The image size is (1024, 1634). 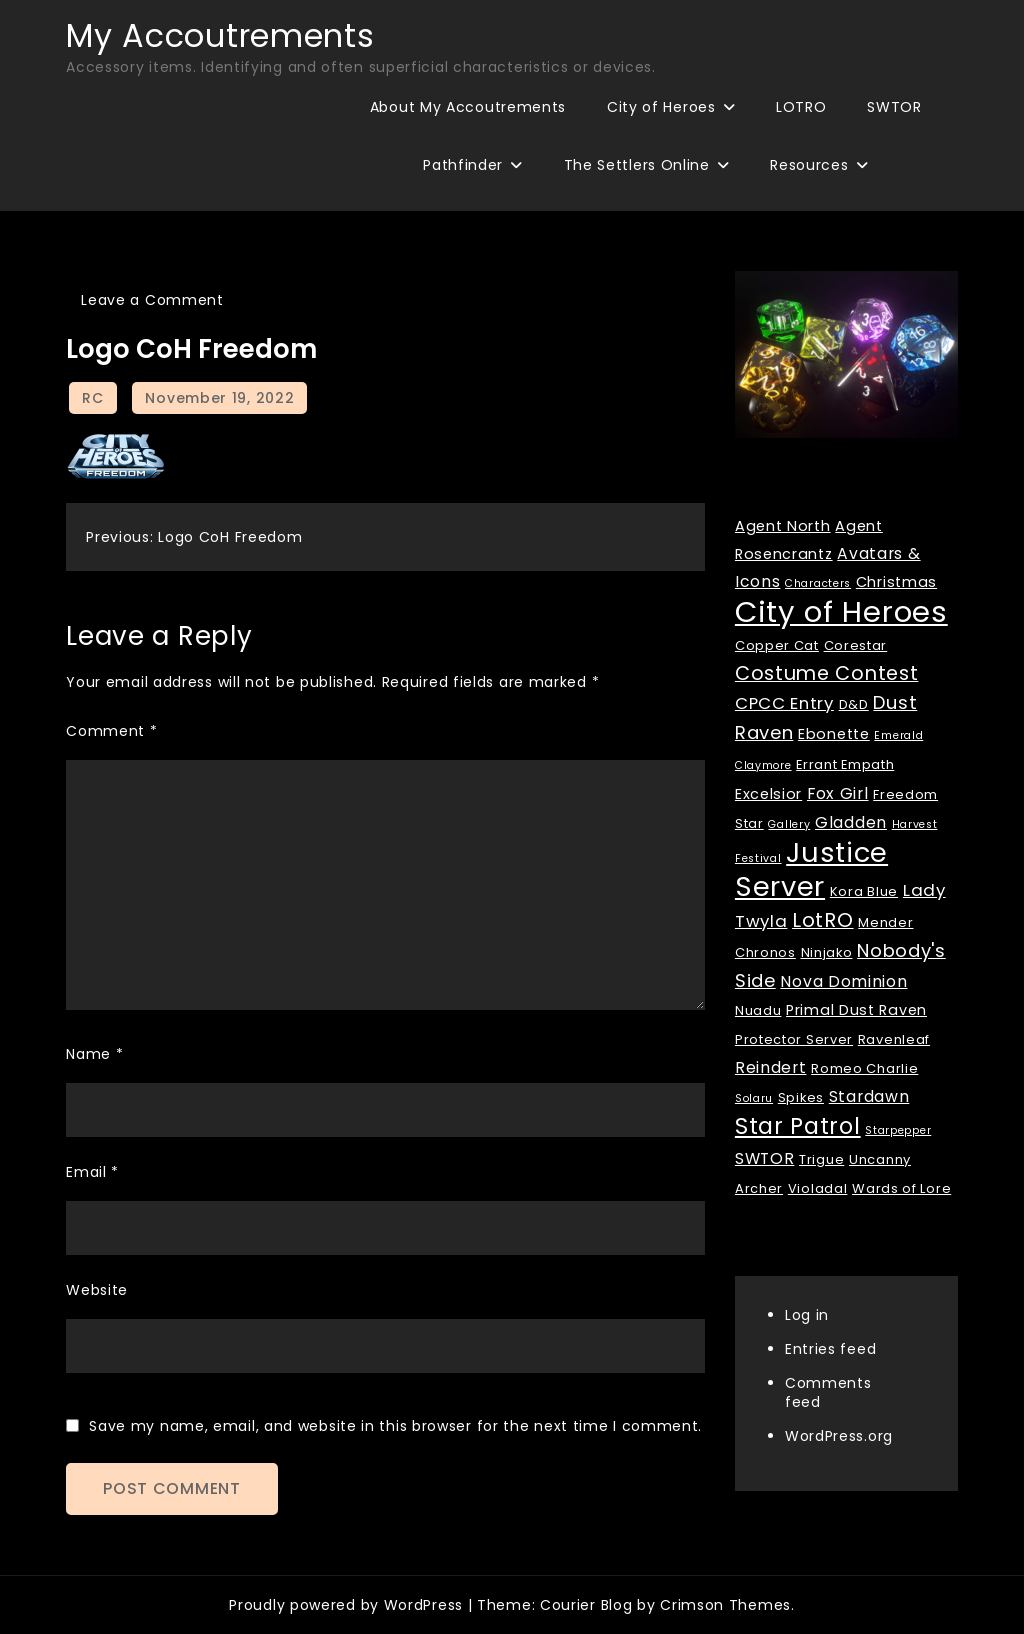 What do you see at coordinates (220, 35) in the screenshot?
I see `My Accoutrements` at bounding box center [220, 35].